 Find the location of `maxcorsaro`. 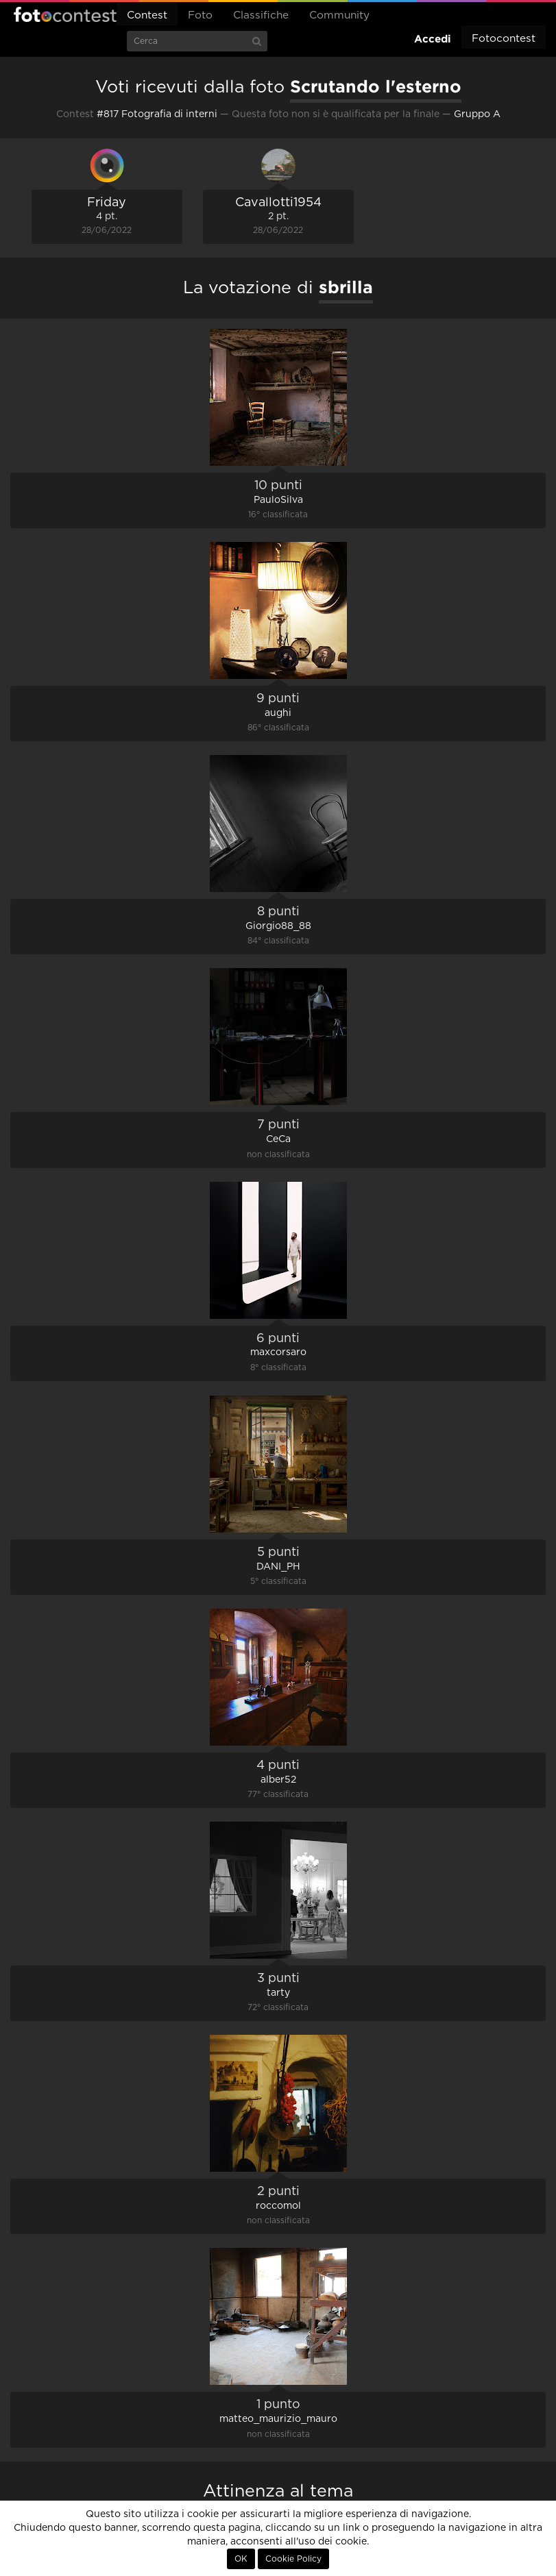

maxcorsaro is located at coordinates (278, 1352).